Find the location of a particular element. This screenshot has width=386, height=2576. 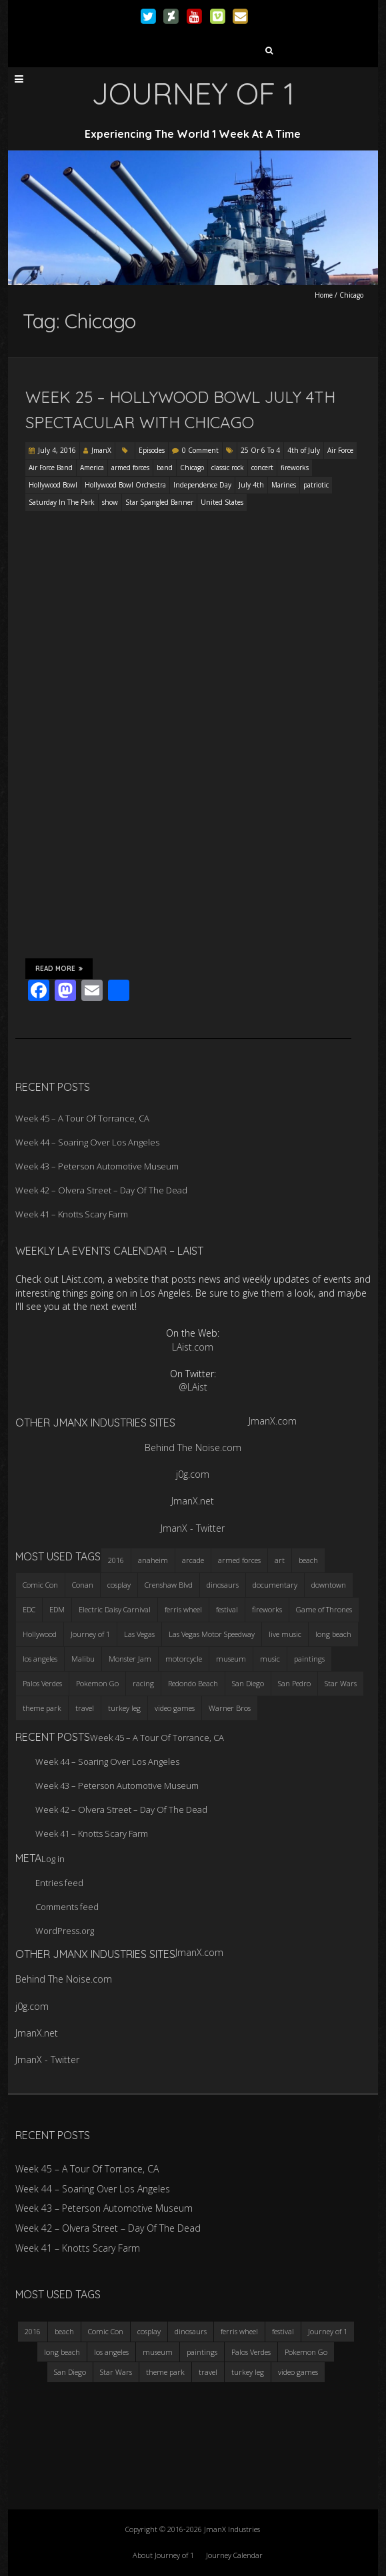

Week 44 – Soaring Over Los Angeles is located at coordinates (87, 1142).